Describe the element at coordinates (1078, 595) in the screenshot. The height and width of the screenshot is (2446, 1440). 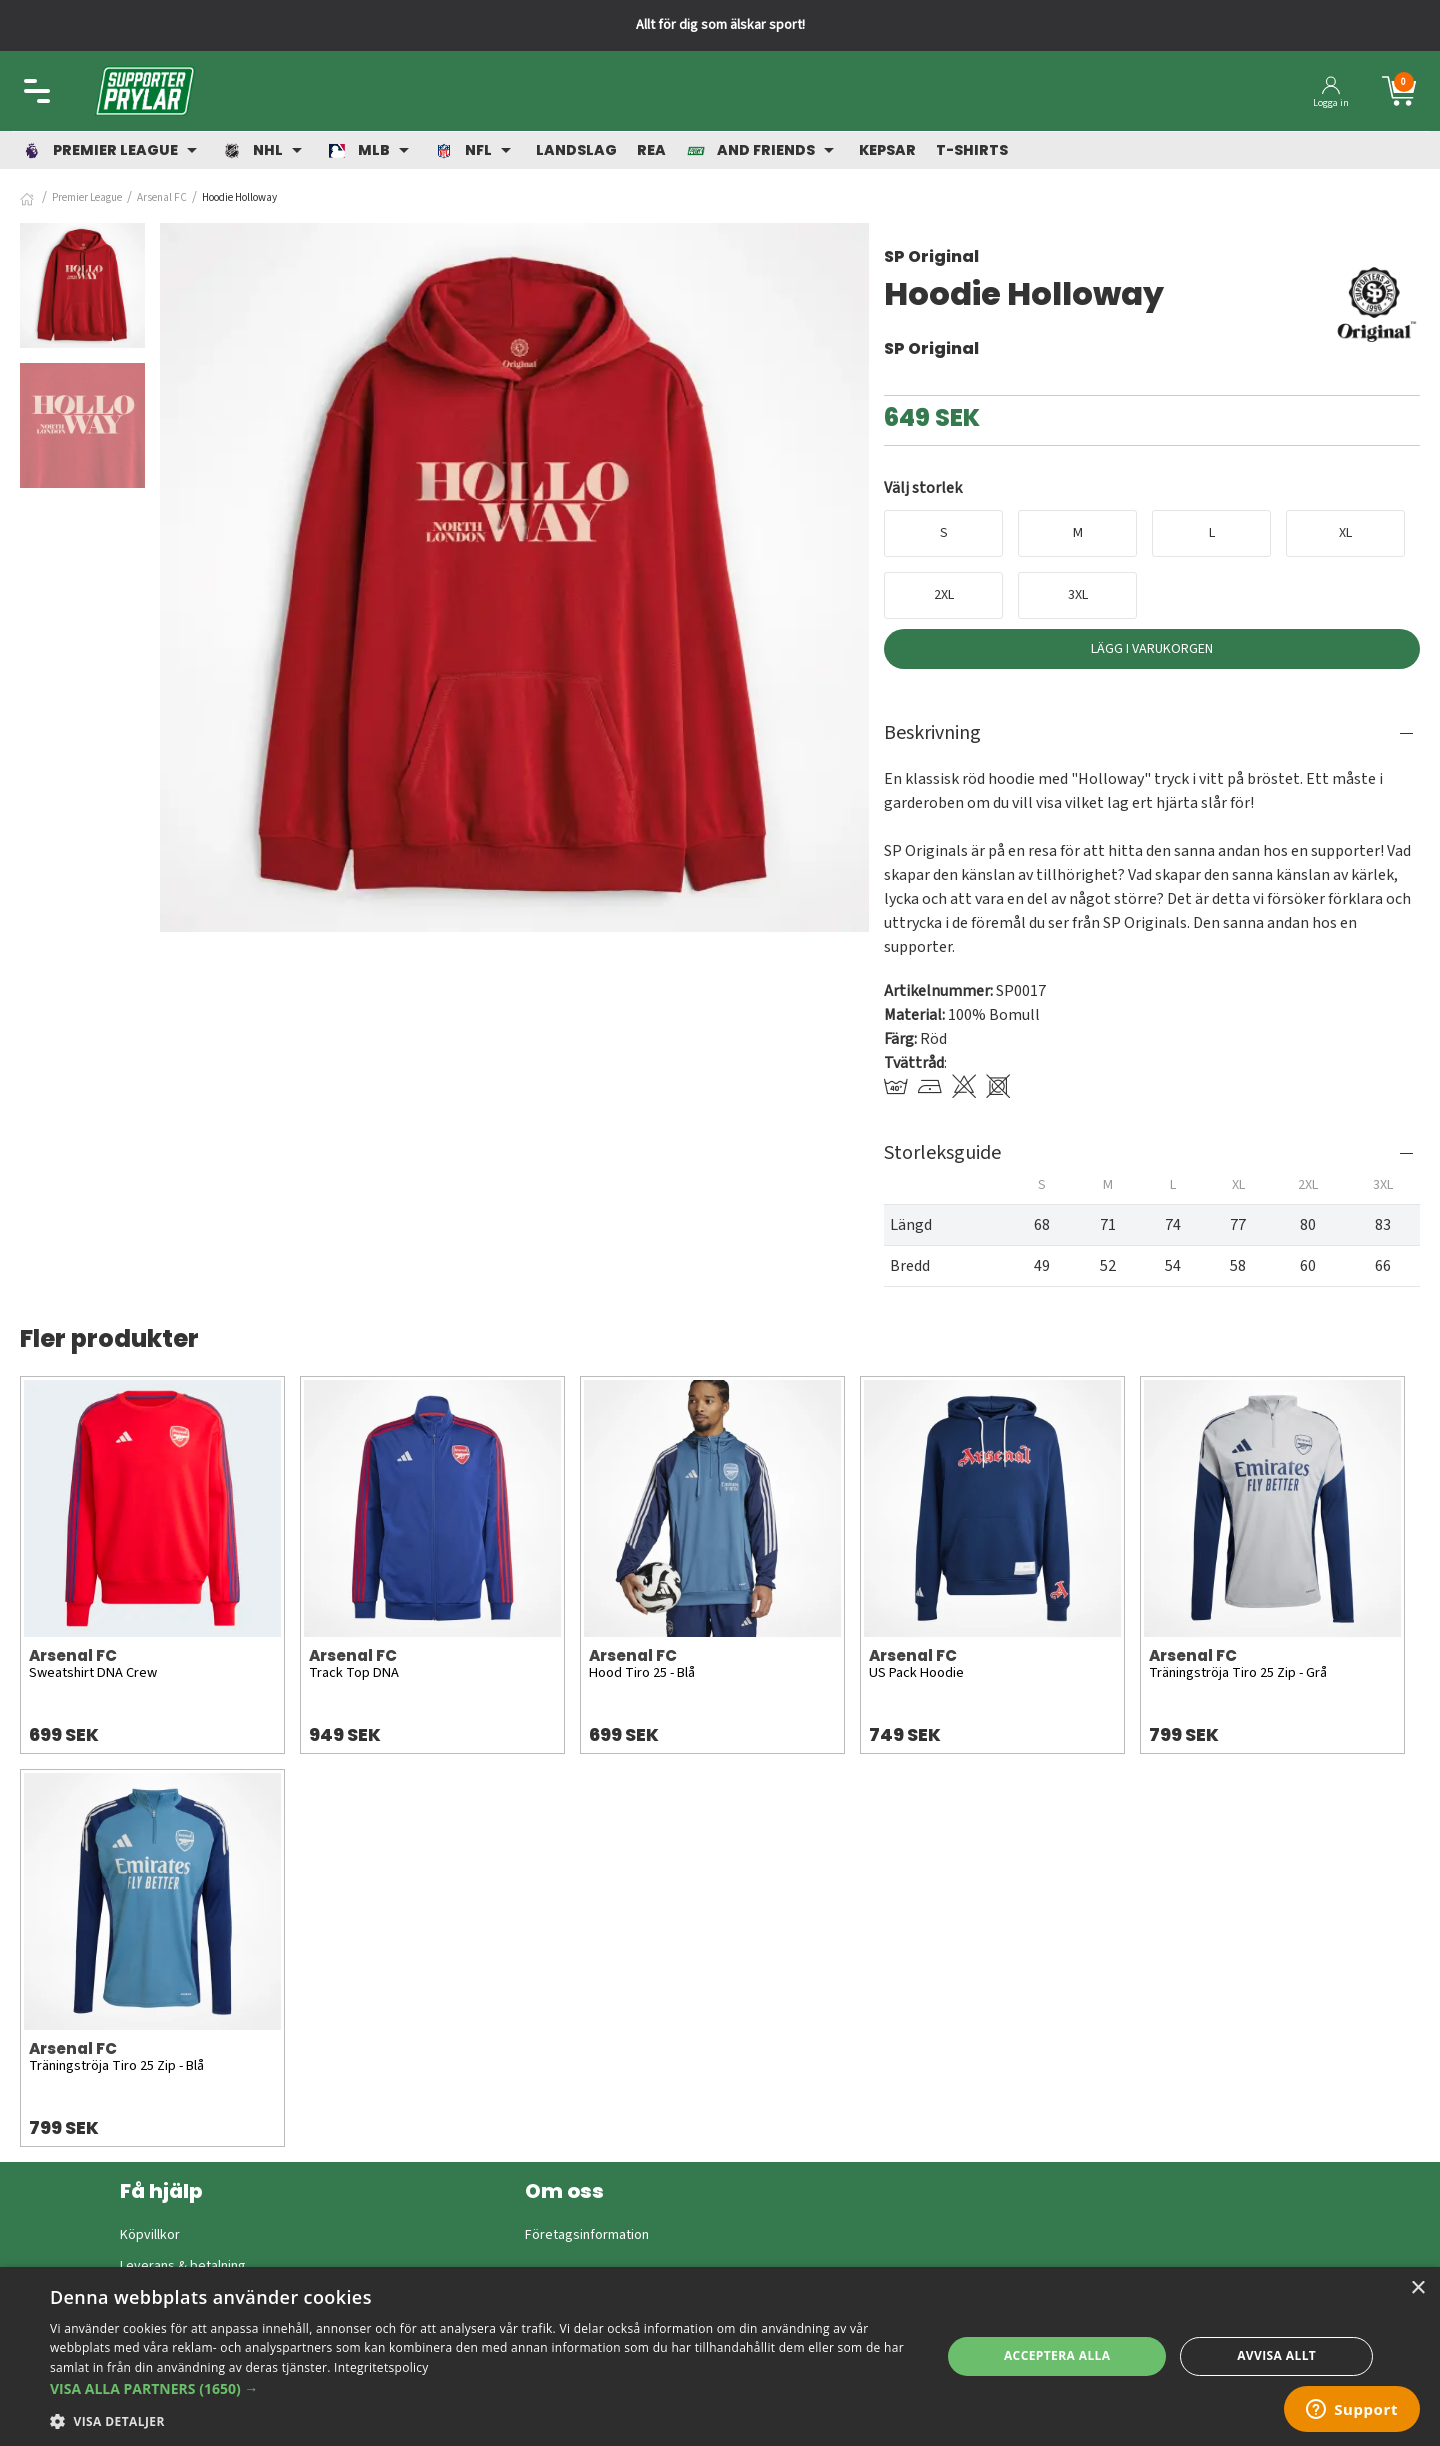
I see `3XL` at that location.